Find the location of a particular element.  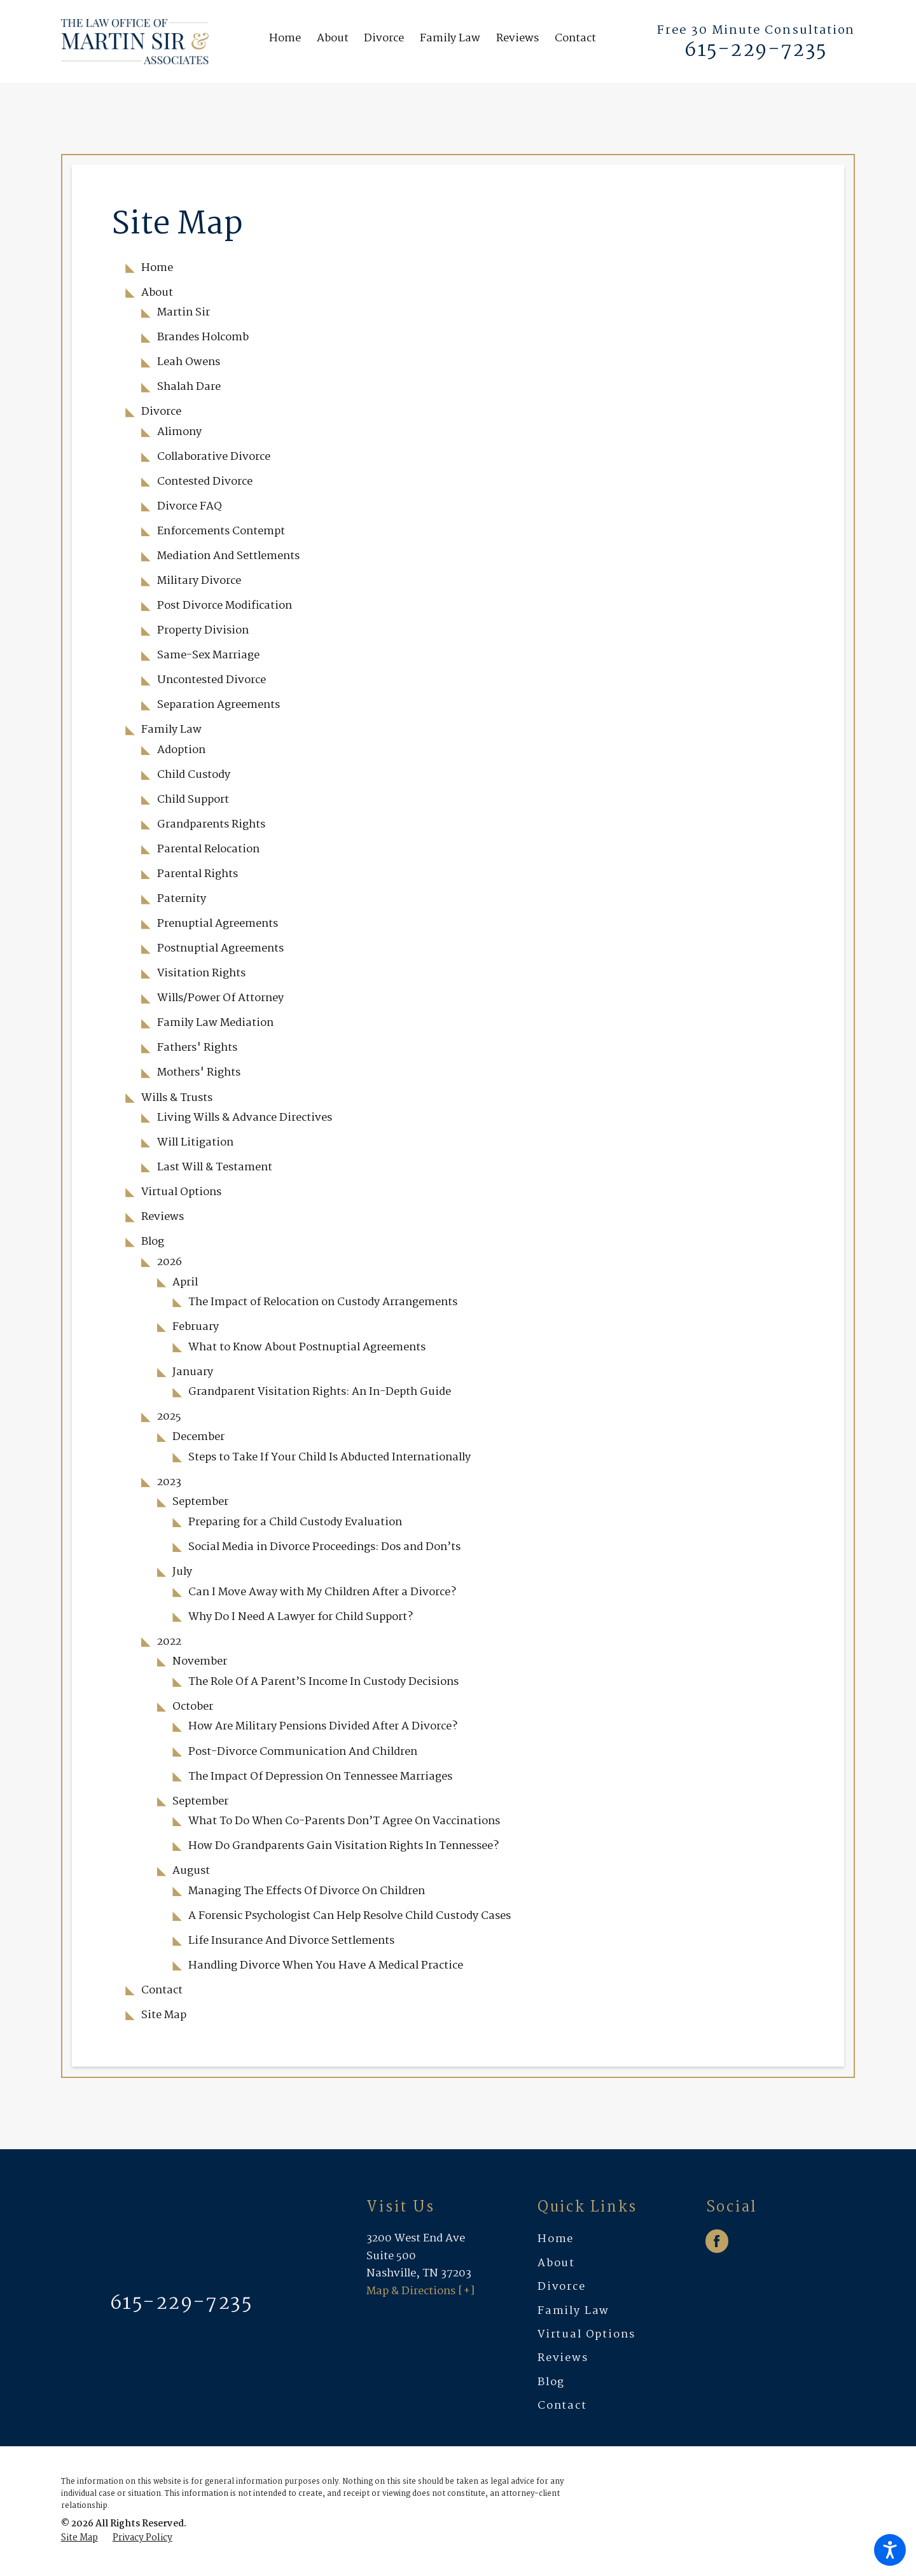

Grandparent Visitation Rights: An In-Depth Guide is located at coordinates (319, 1392).